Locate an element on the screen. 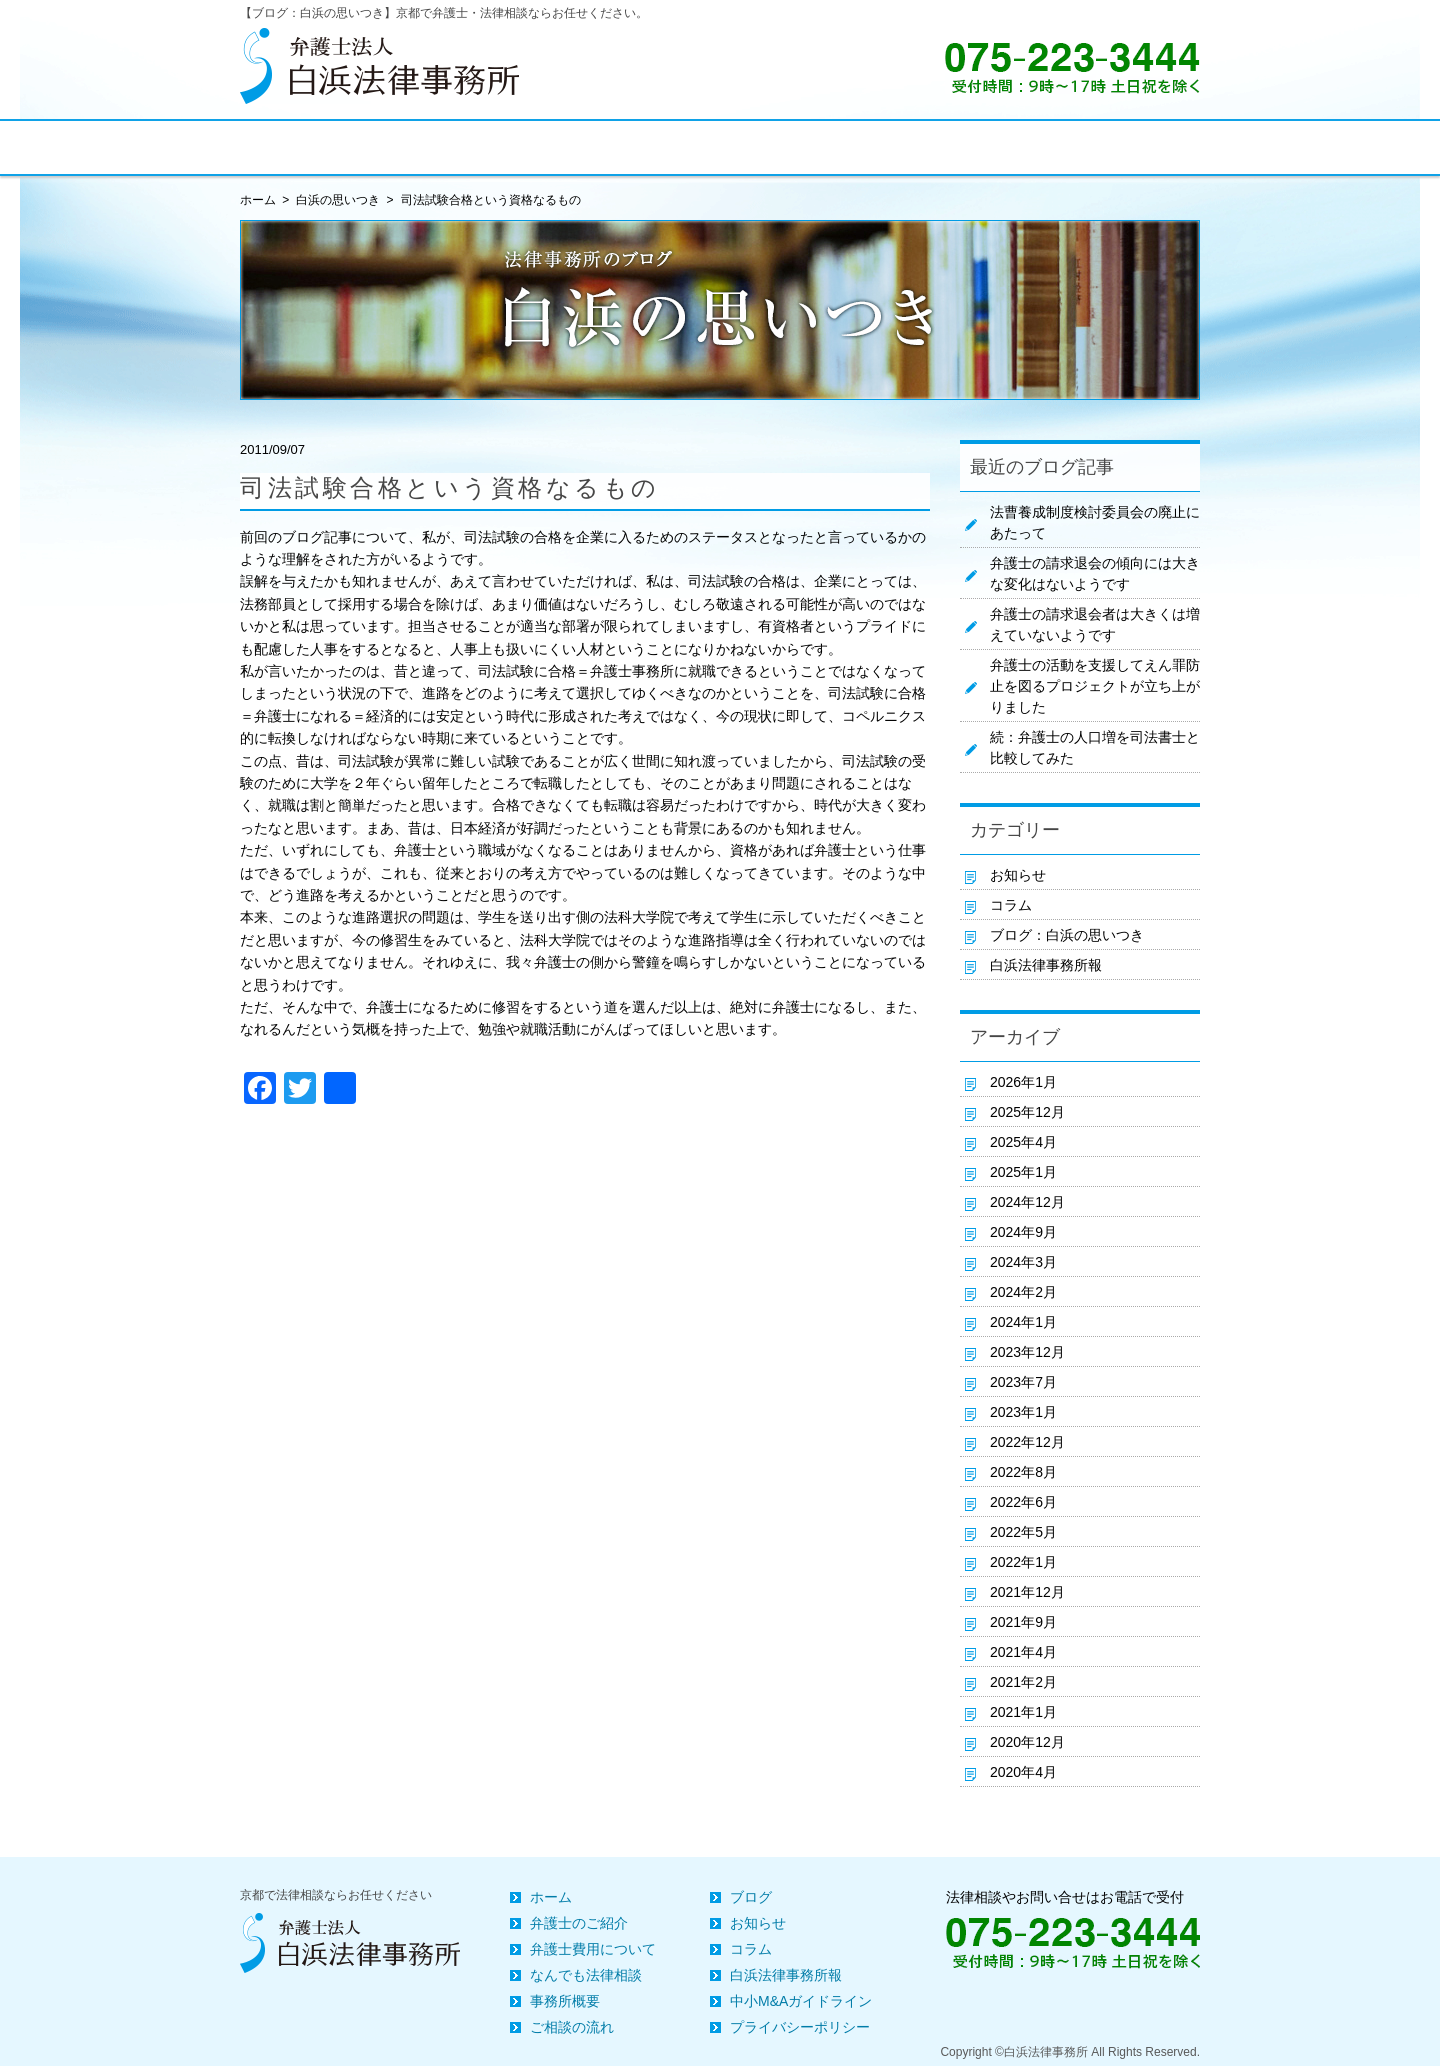  お知らせ is located at coordinates (1018, 875).